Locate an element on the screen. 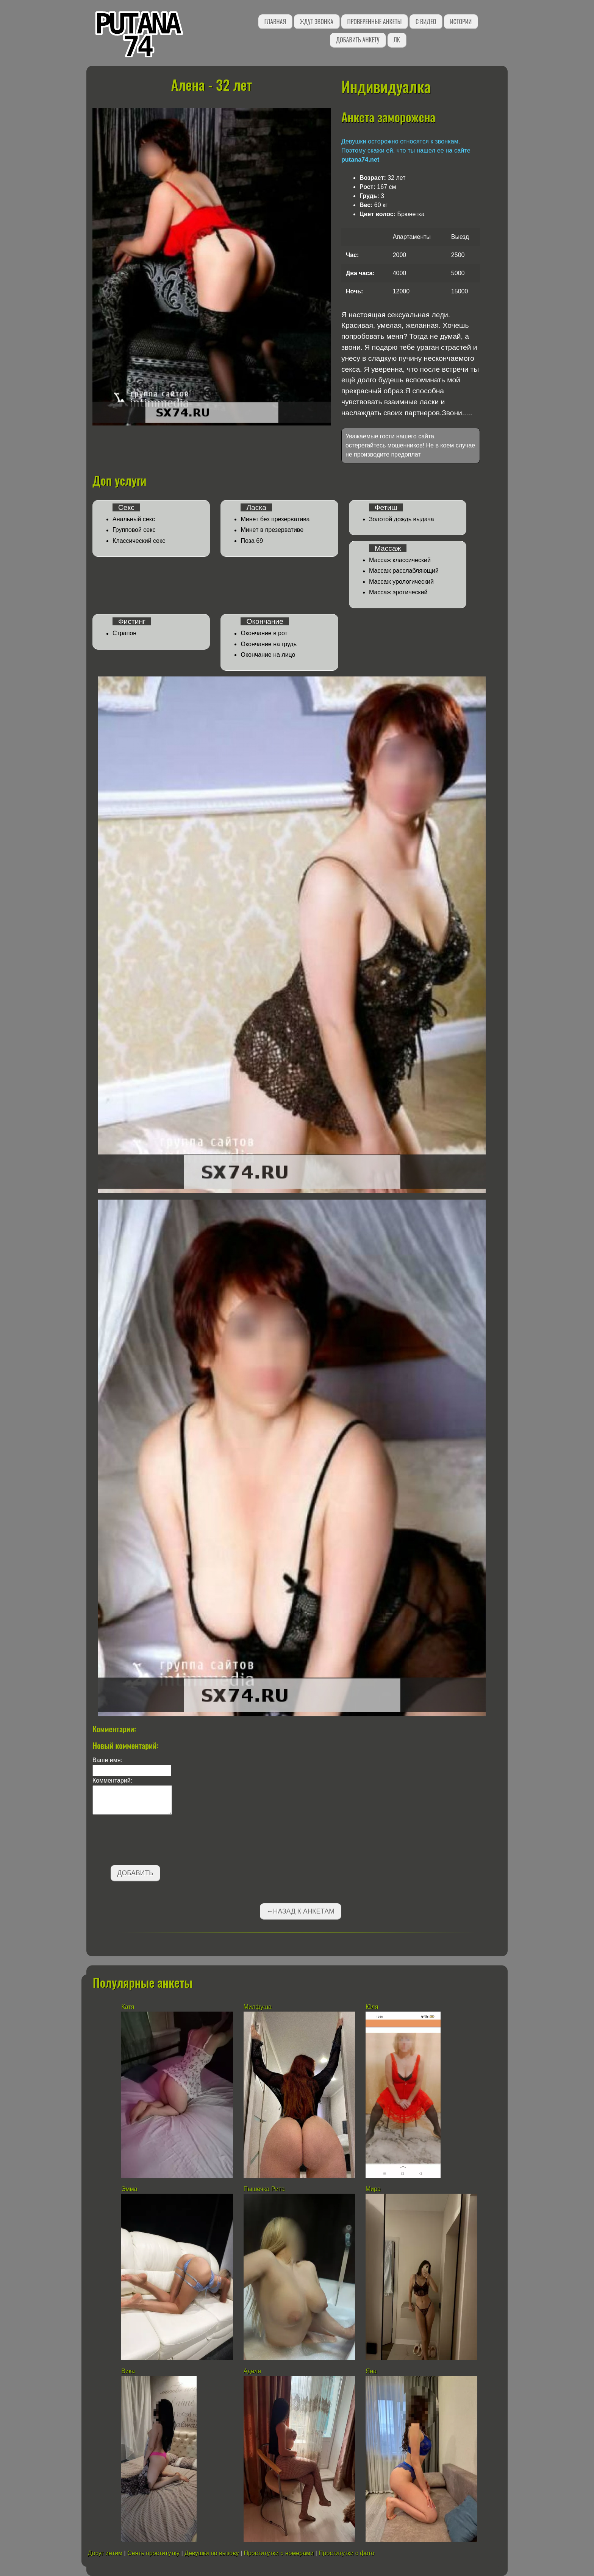 The width and height of the screenshot is (594, 2576). Проститутки с номерами is located at coordinates (279, 2553).